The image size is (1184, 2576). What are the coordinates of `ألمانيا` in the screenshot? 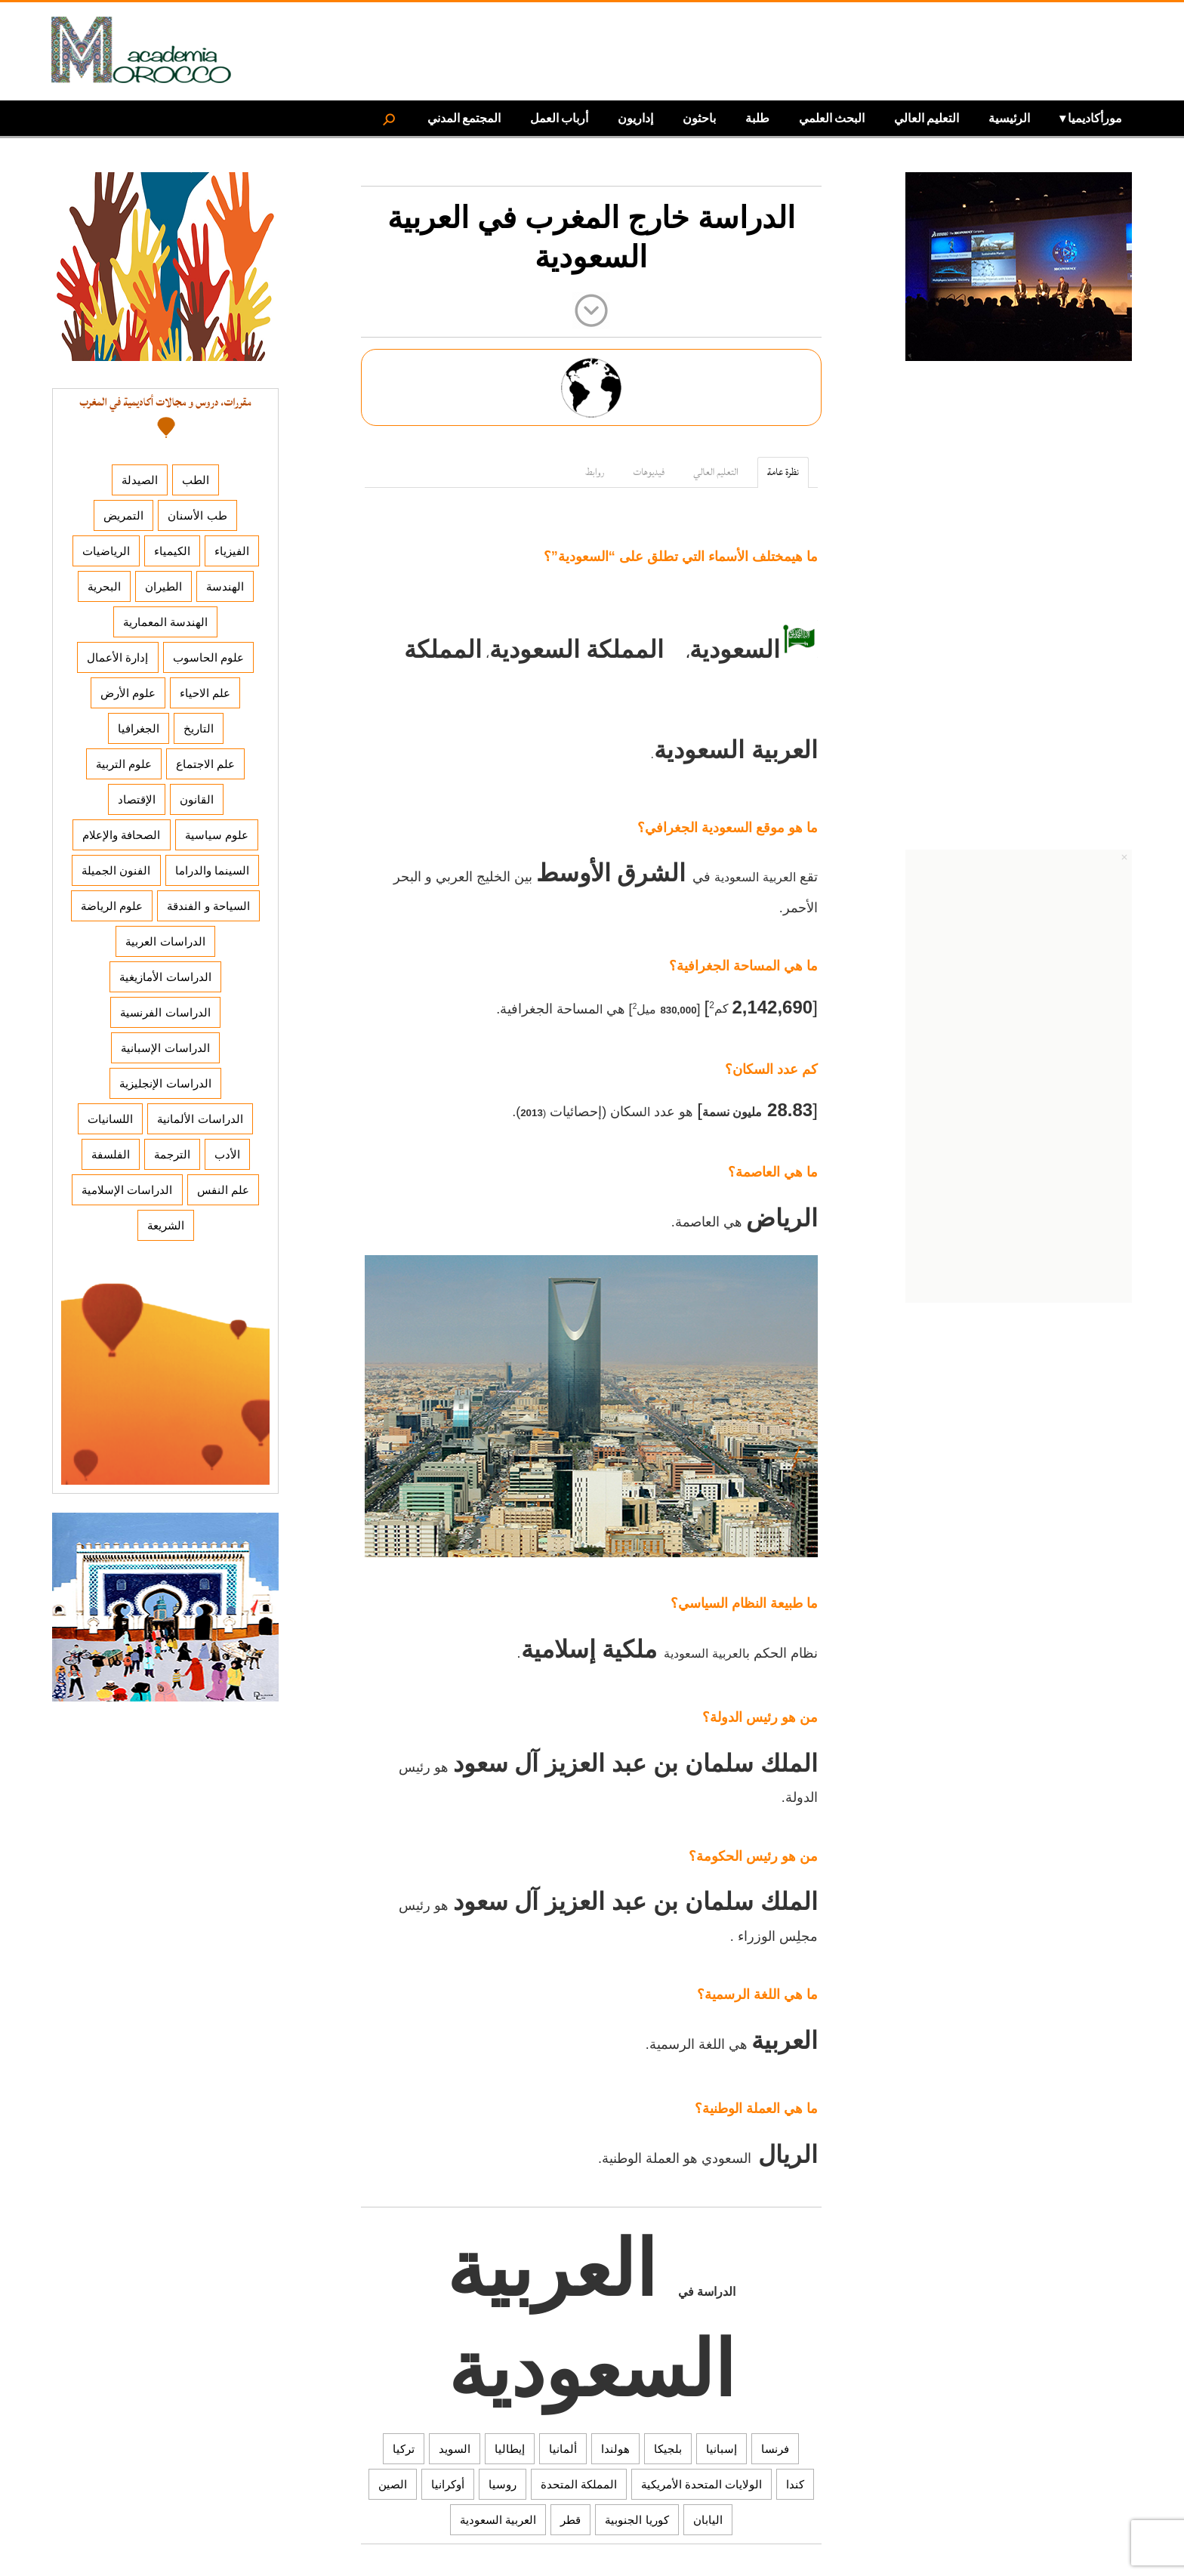 It's located at (563, 2448).